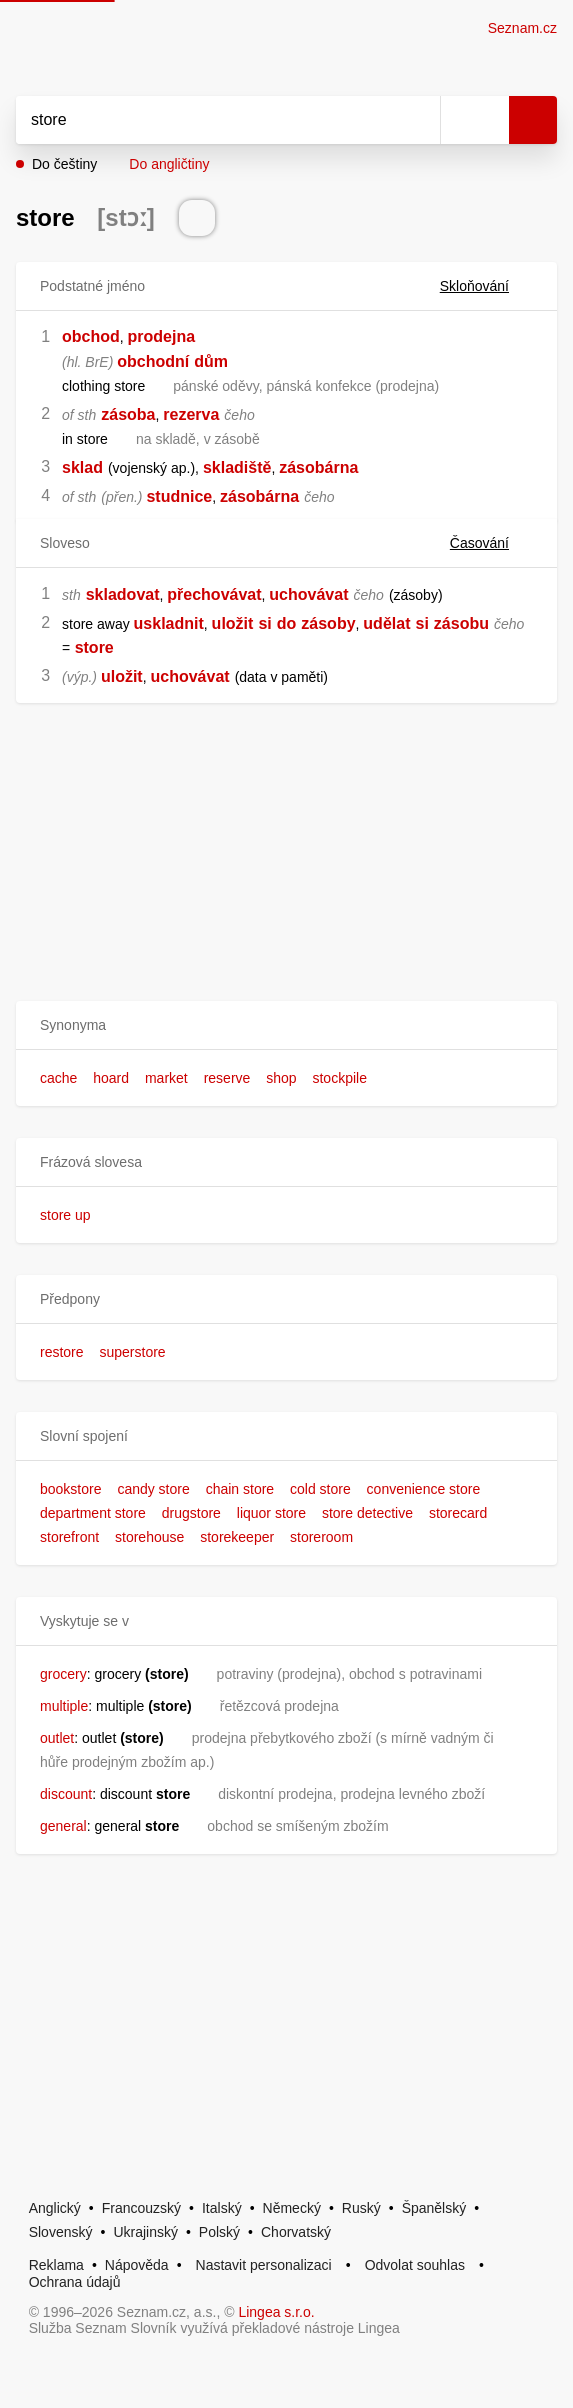 This screenshot has width=573, height=2408. I want to click on Ochrana údajů, so click(75, 2282).